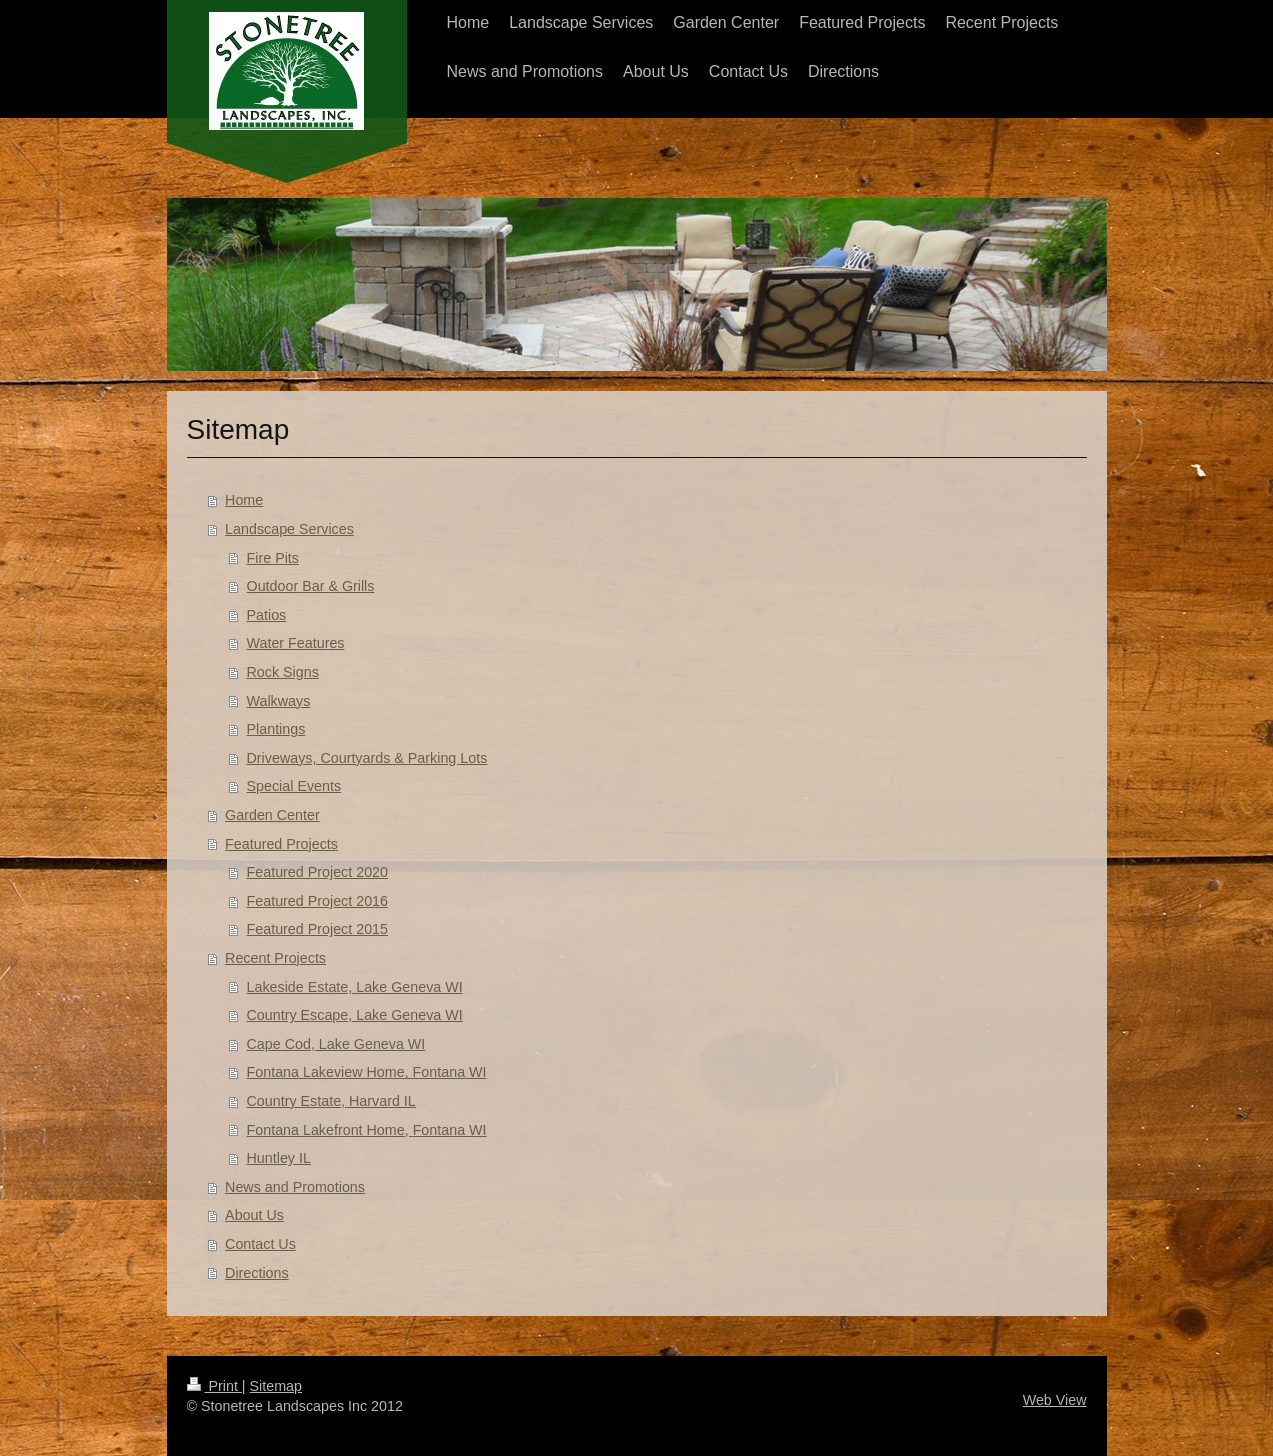  Describe the element at coordinates (276, 729) in the screenshot. I see `Plantings` at that location.